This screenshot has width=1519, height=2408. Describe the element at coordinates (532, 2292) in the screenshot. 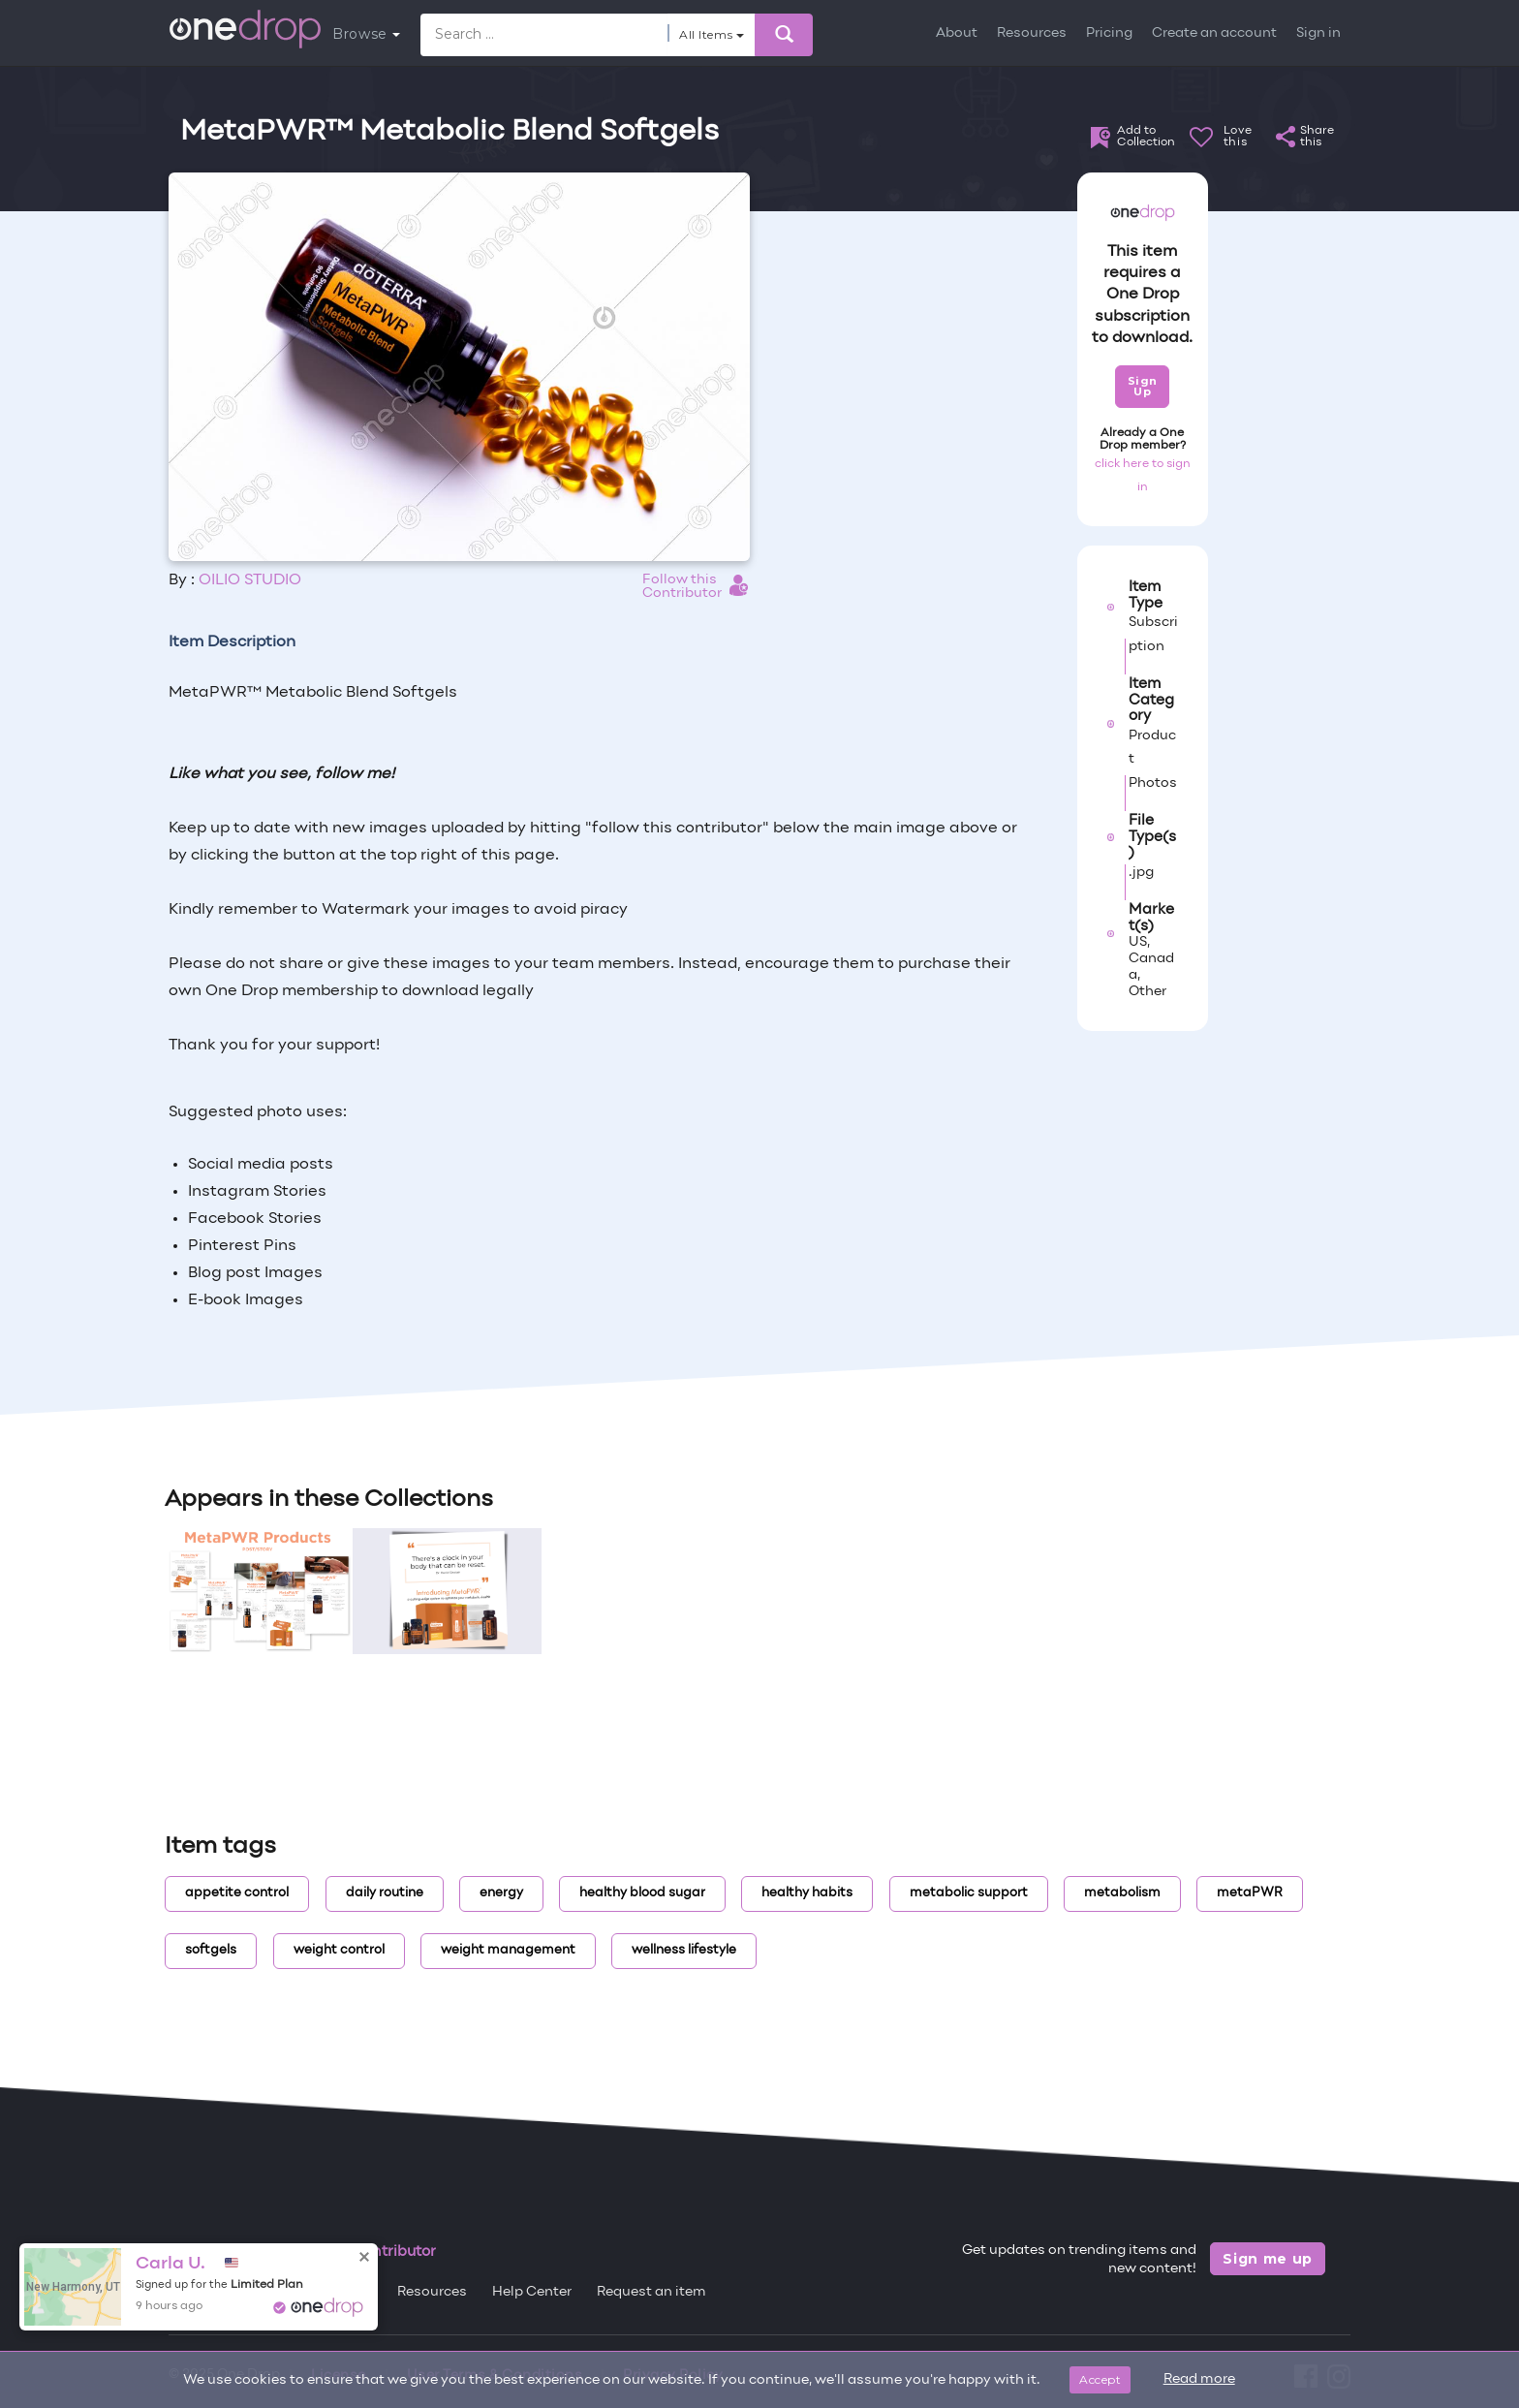

I see `Help Center` at that location.